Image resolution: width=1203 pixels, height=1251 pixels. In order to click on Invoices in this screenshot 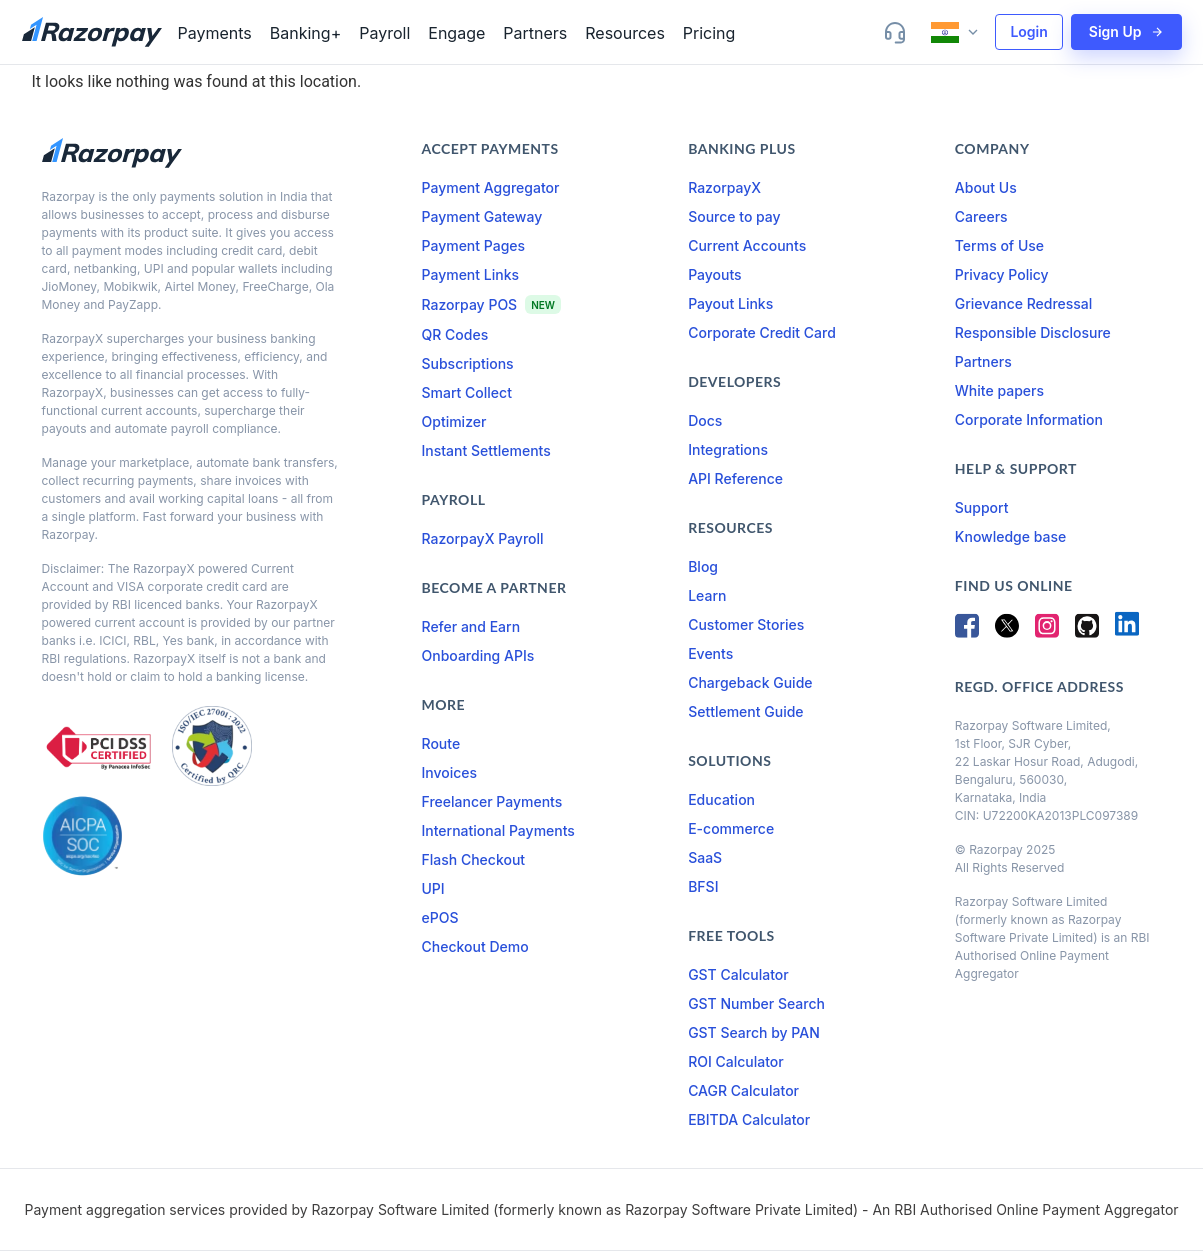, I will do `click(450, 772)`.